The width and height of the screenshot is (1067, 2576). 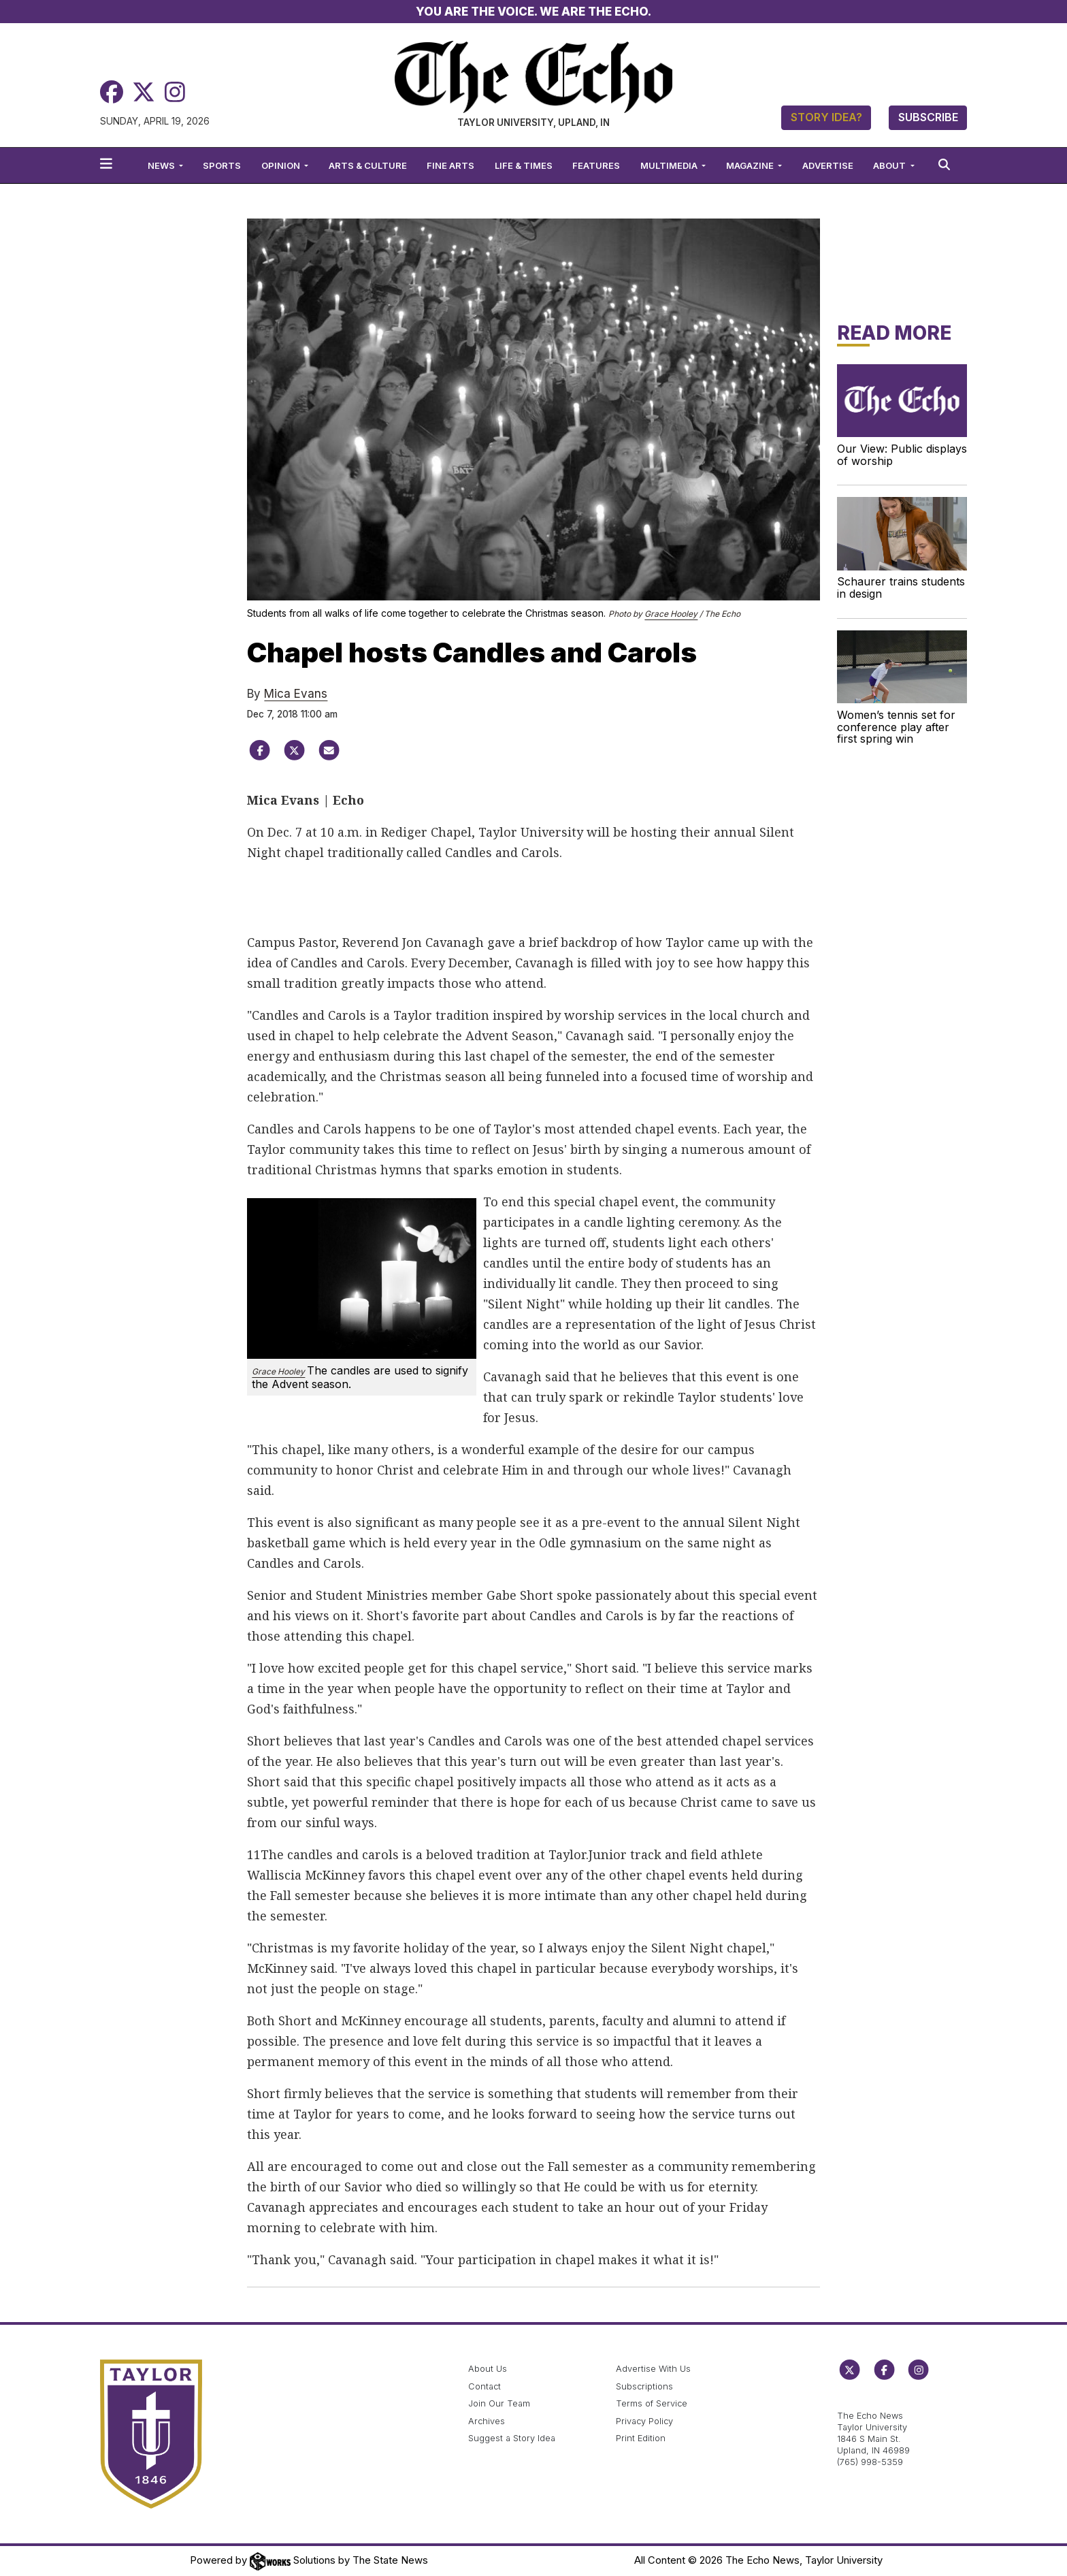 I want to click on Terms of Service, so click(x=651, y=2403).